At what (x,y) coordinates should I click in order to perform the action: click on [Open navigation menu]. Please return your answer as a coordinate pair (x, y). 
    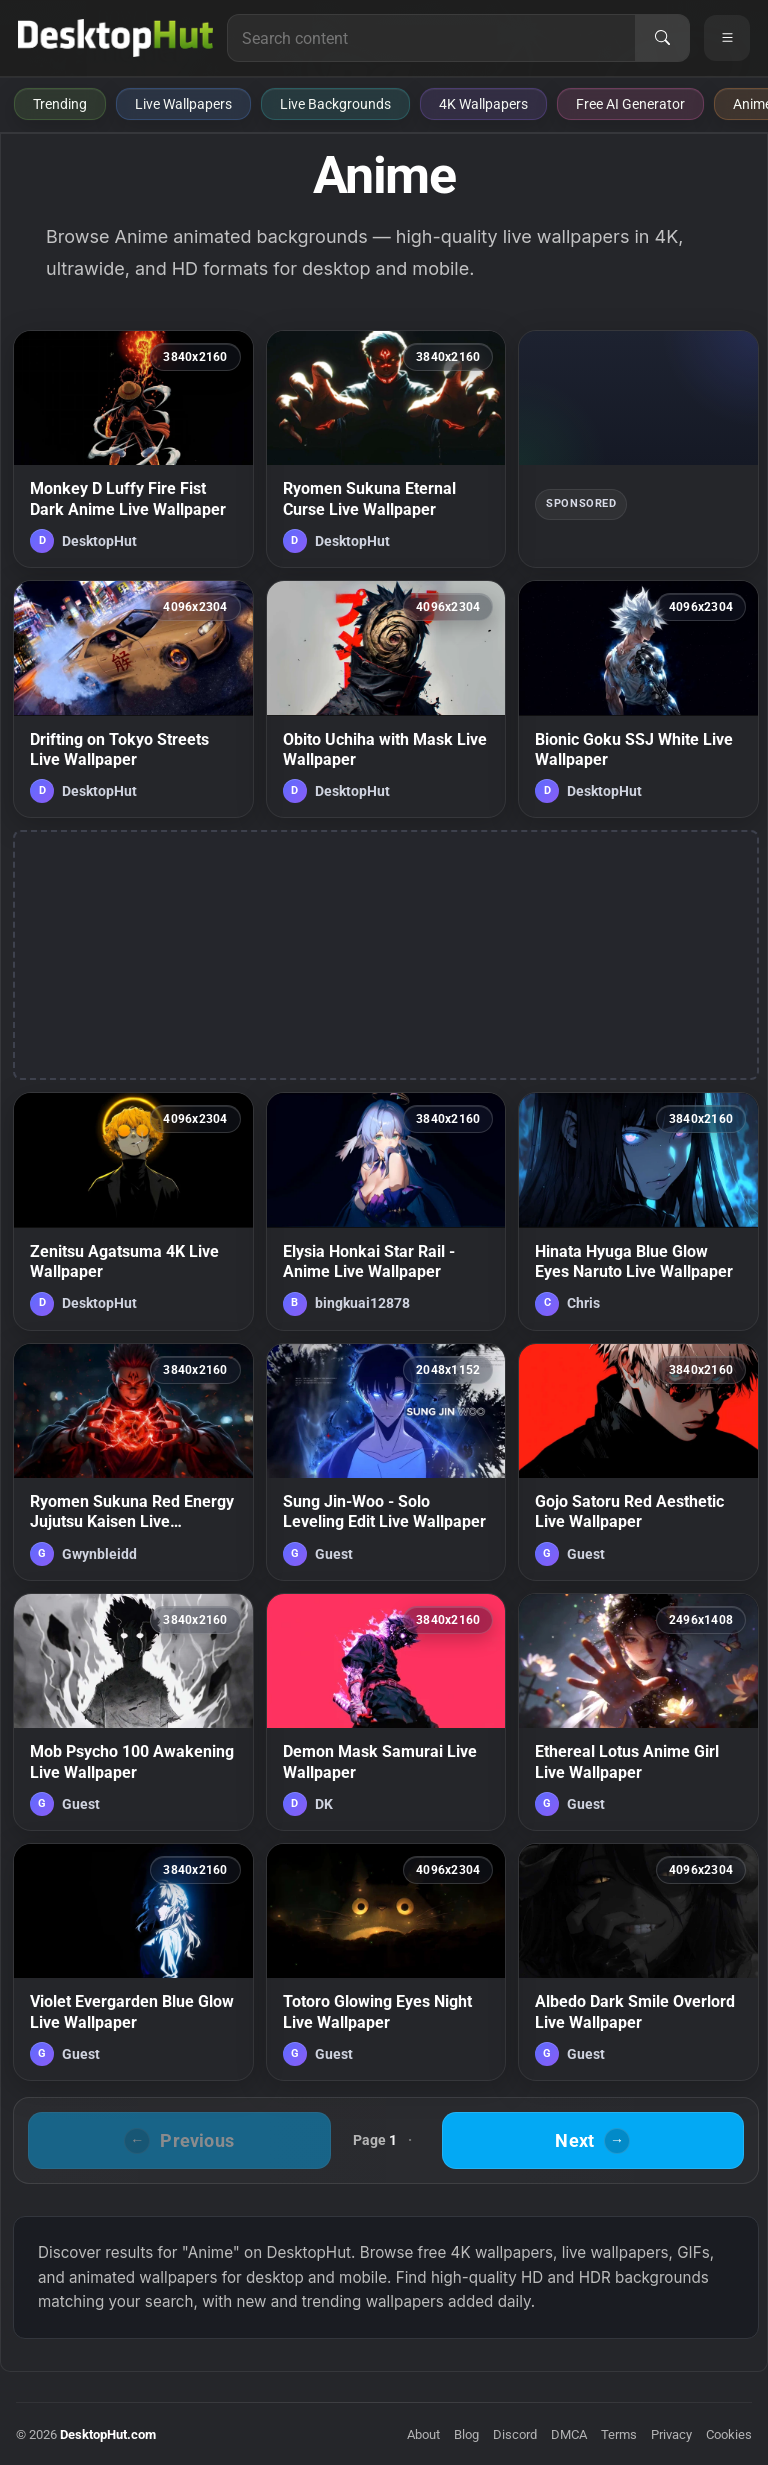
    Looking at the image, I should click on (727, 38).